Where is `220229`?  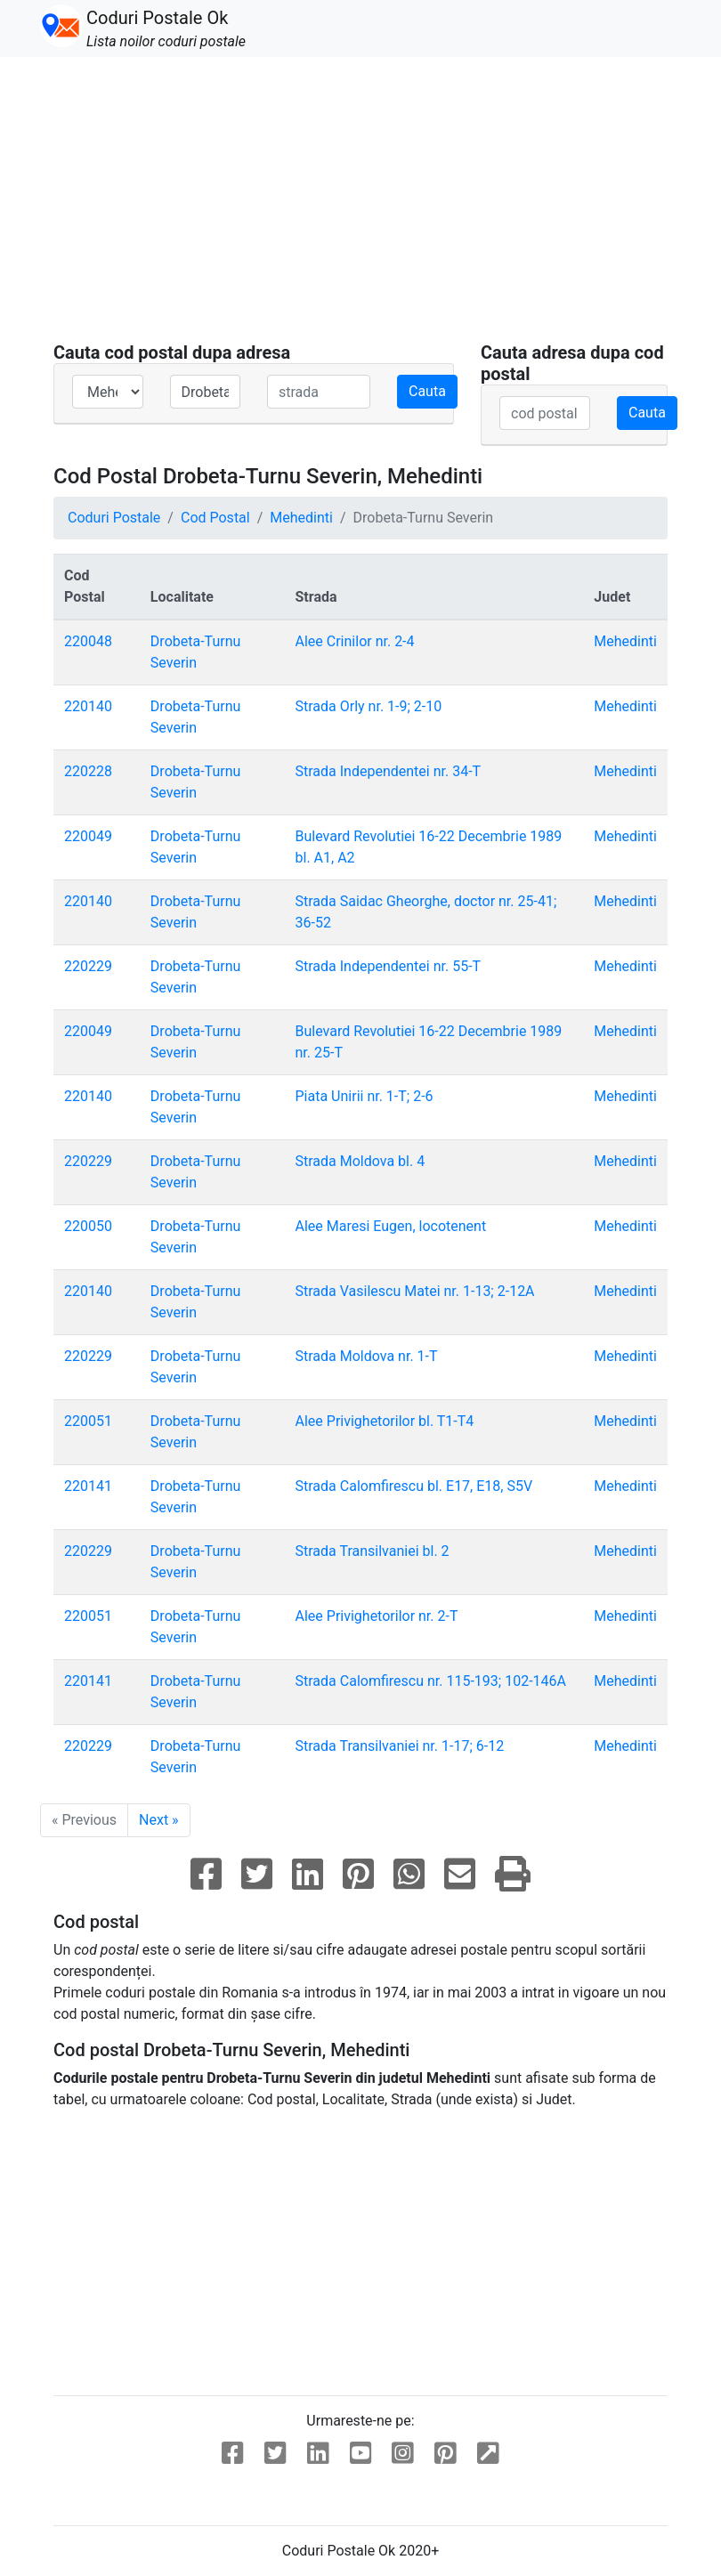
220229 is located at coordinates (88, 966).